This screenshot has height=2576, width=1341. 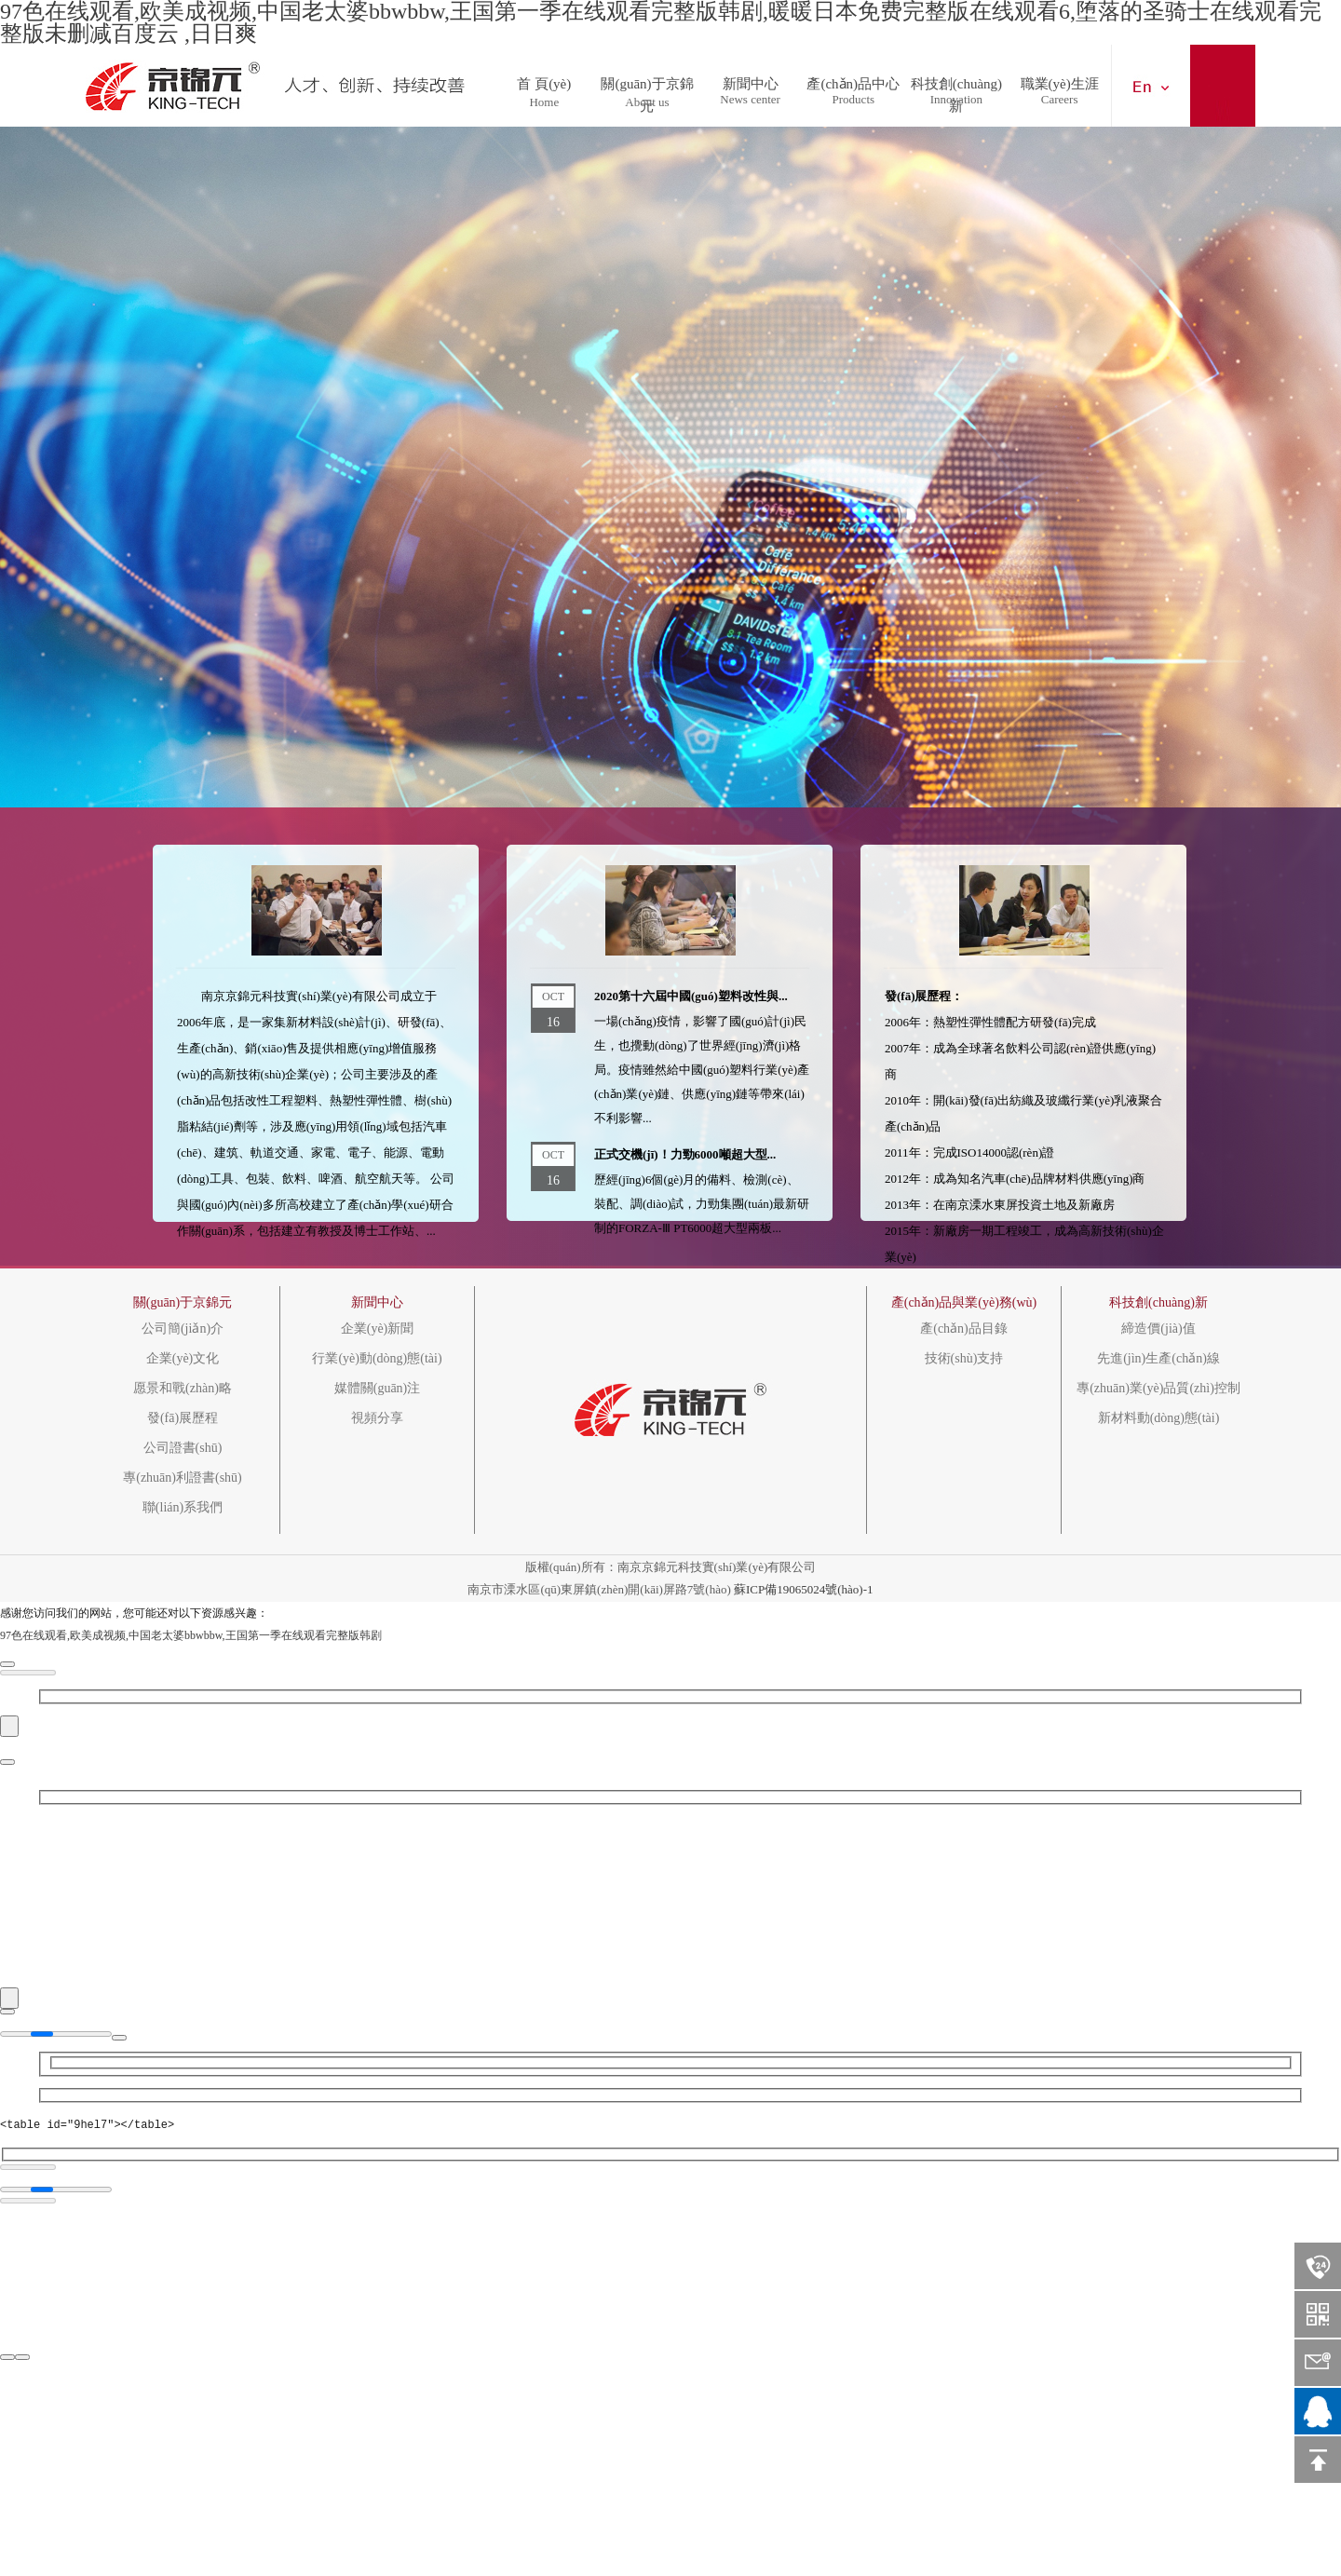 What do you see at coordinates (183, 1329) in the screenshot?
I see `公司簡(jiǎn)介` at bounding box center [183, 1329].